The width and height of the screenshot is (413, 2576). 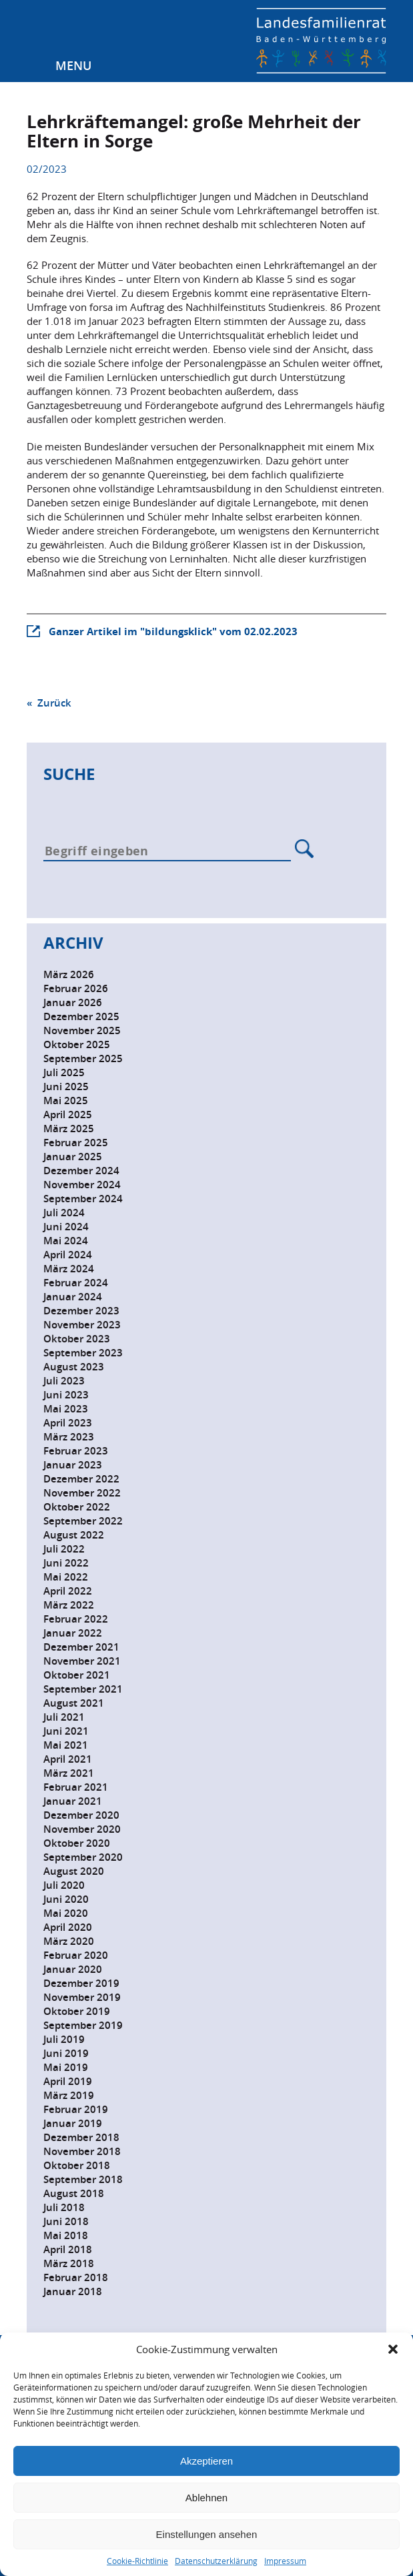 I want to click on September 2020, so click(x=83, y=1857).